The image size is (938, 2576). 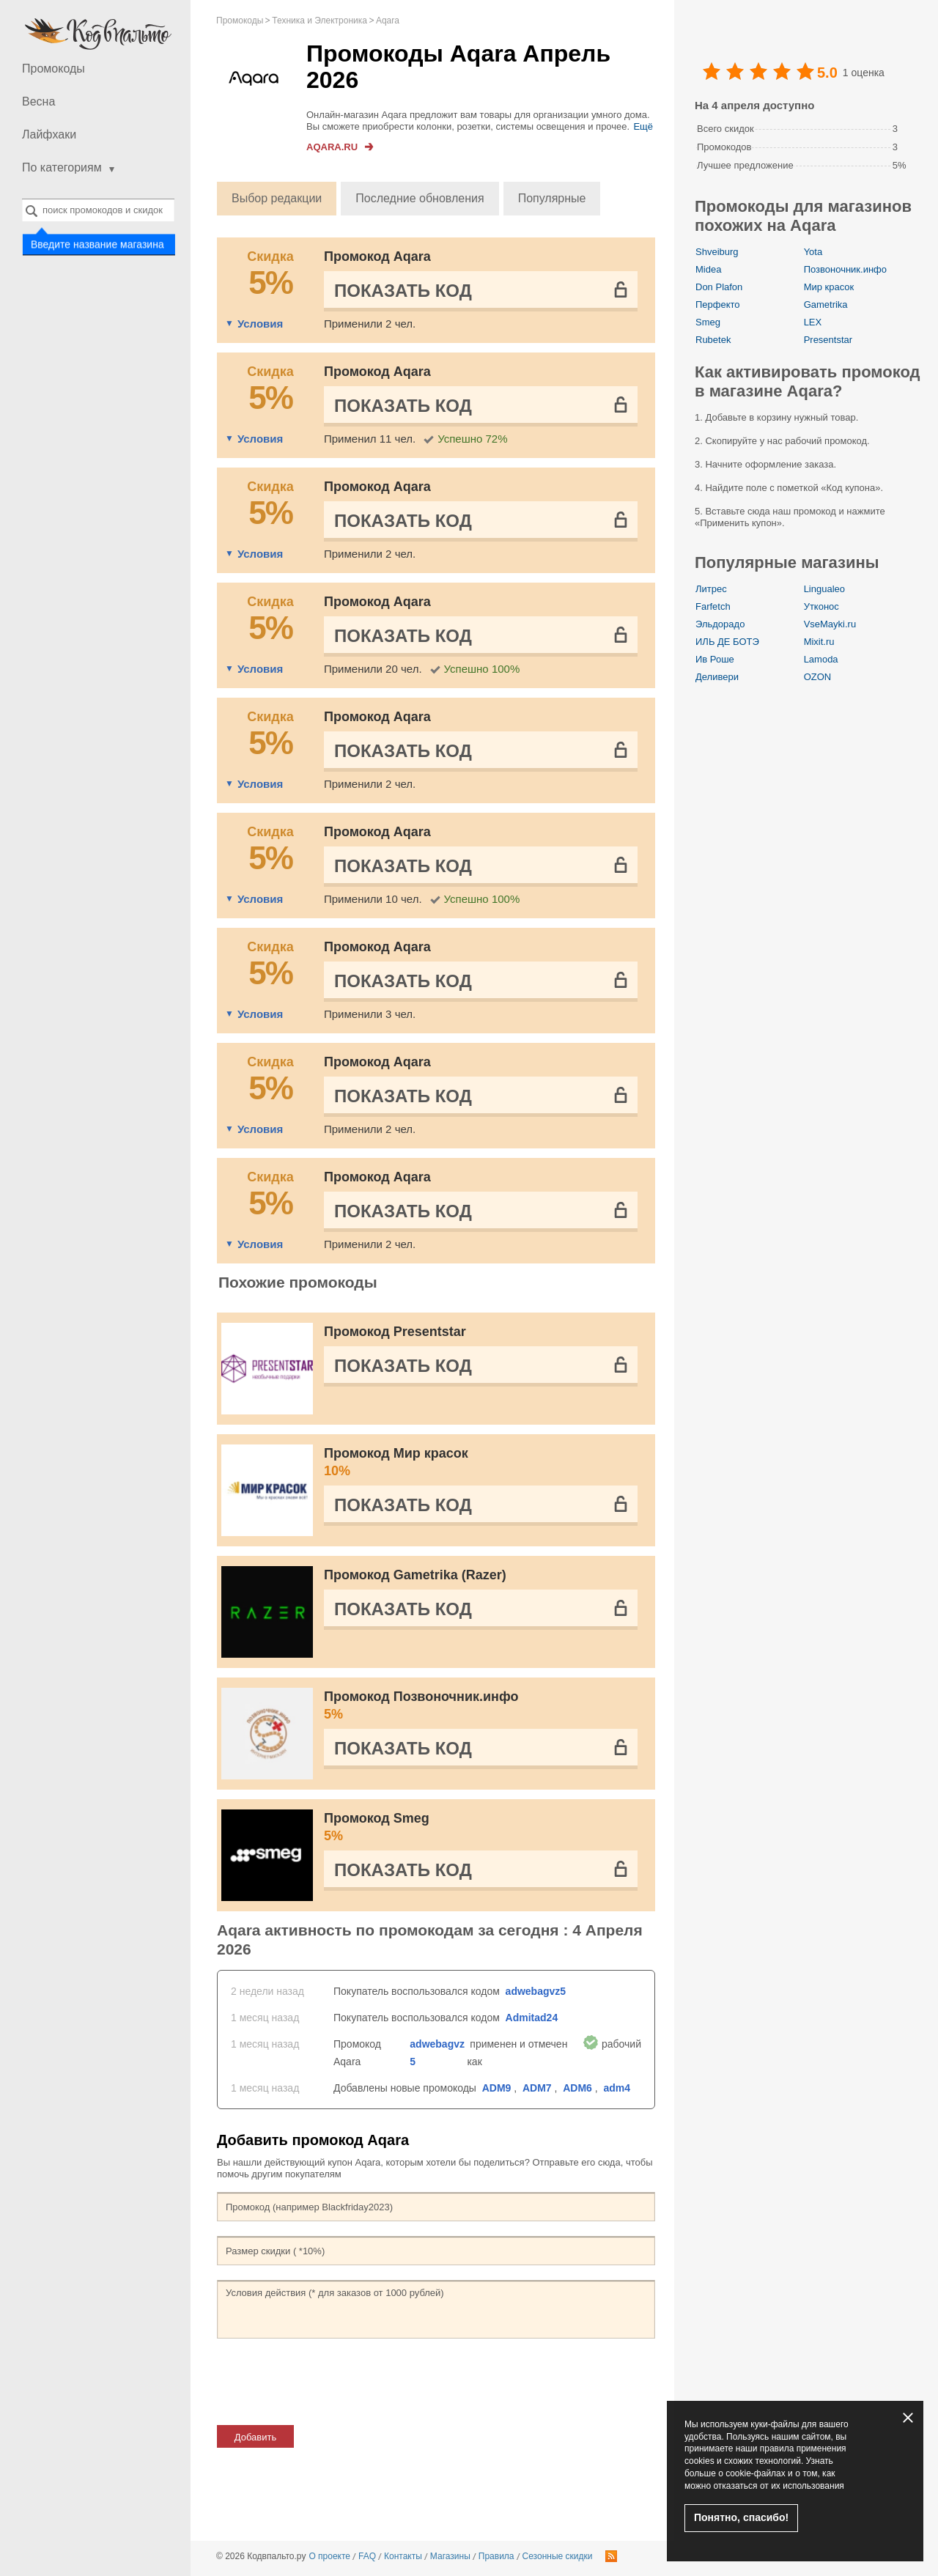 What do you see at coordinates (711, 588) in the screenshot?
I see `Литрес` at bounding box center [711, 588].